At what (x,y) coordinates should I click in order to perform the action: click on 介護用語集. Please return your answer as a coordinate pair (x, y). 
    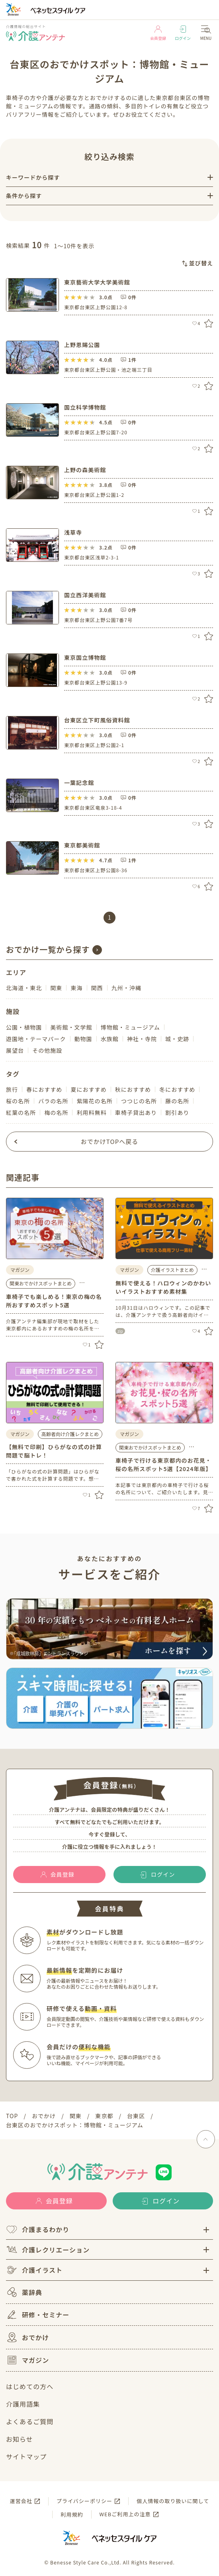
    Looking at the image, I should click on (23, 2404).